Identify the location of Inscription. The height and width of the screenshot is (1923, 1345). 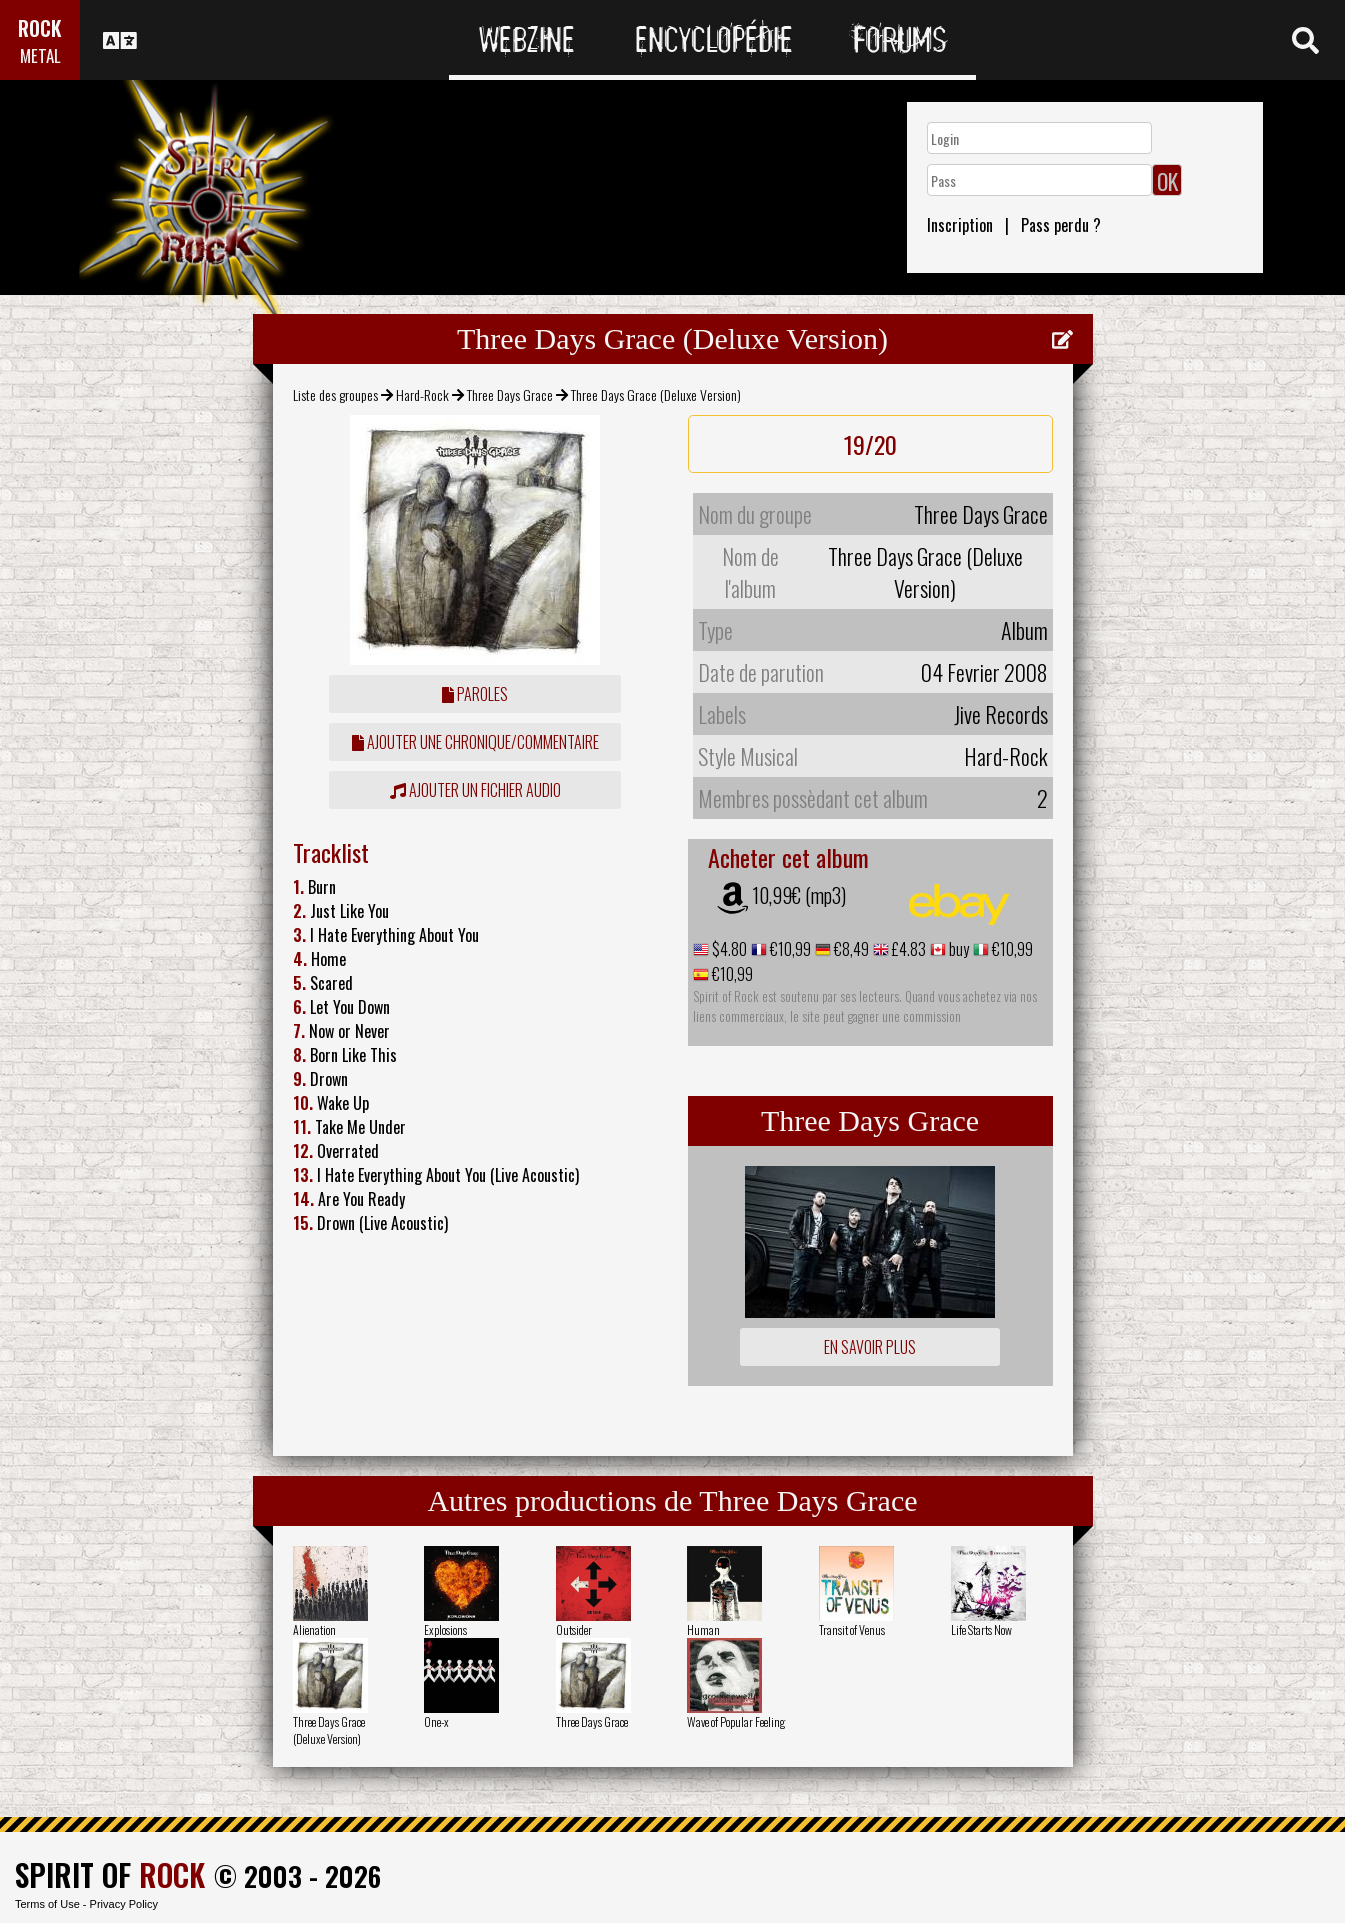
(960, 225).